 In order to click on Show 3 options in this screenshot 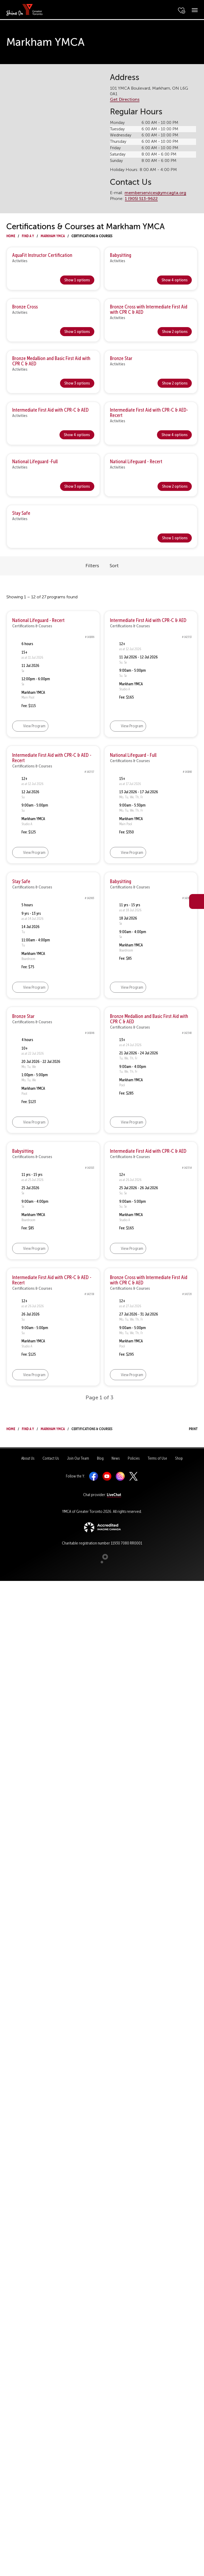, I will do `click(77, 383)`.